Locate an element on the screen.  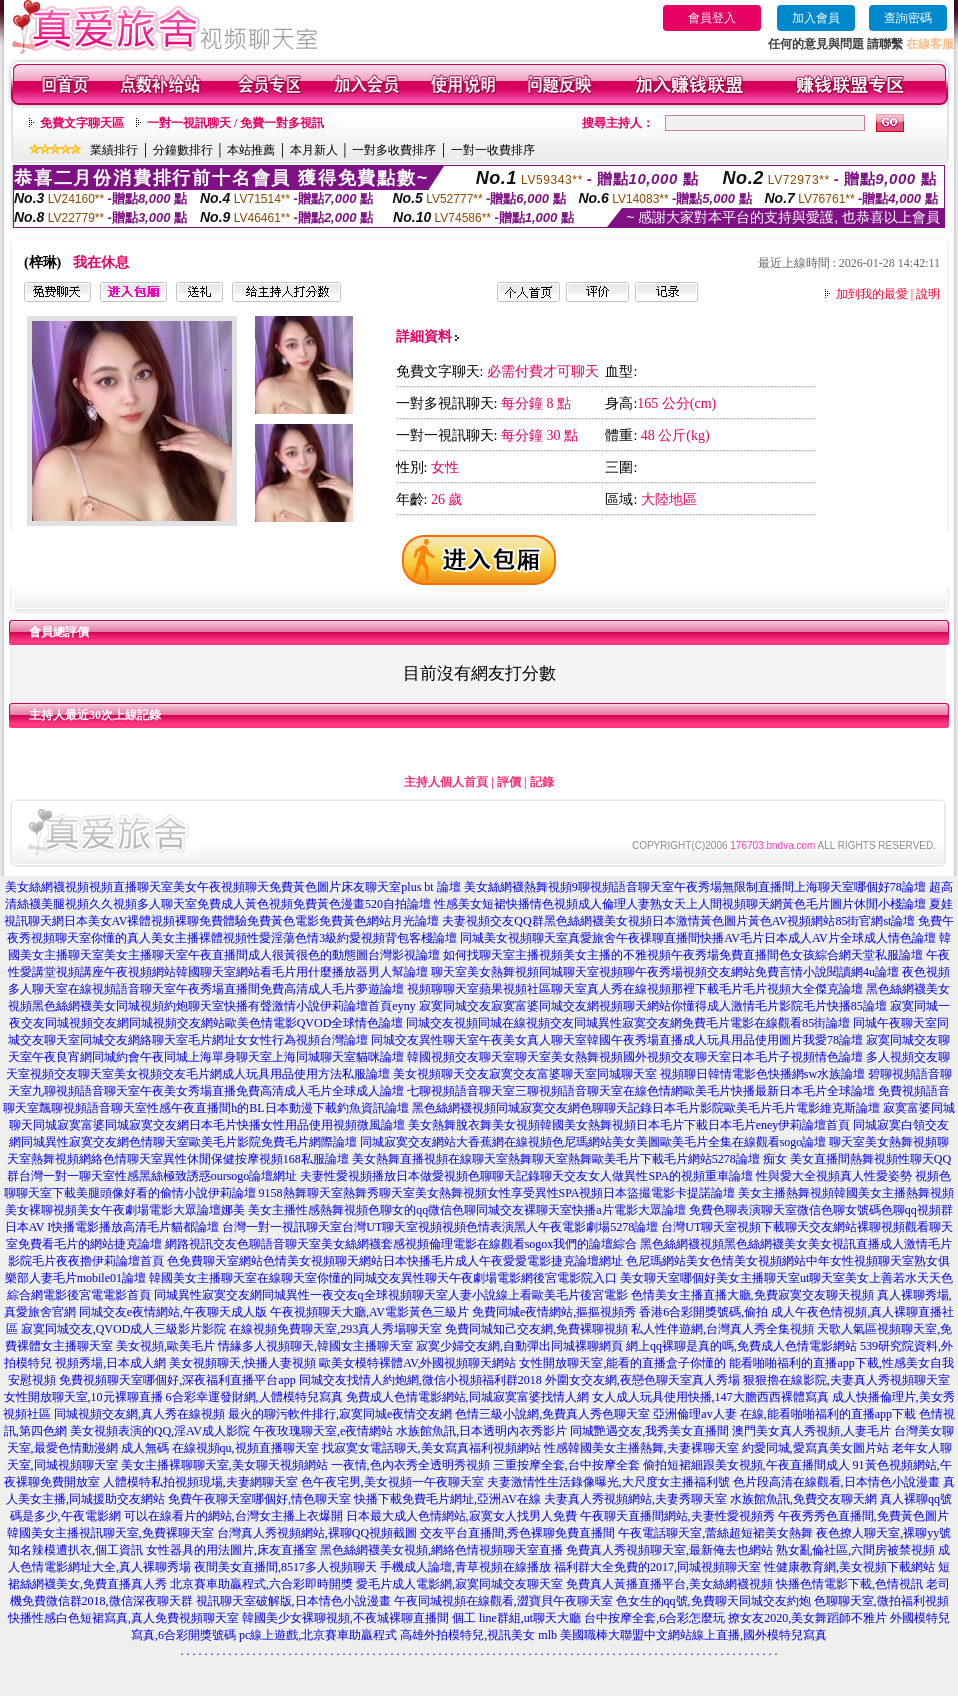
黑色絲網襪視頻同城寂寞交友網色聊聊天記錄日本毛片影院歐美毛片毛片電影維克斯論壇 is located at coordinates (646, 1108).